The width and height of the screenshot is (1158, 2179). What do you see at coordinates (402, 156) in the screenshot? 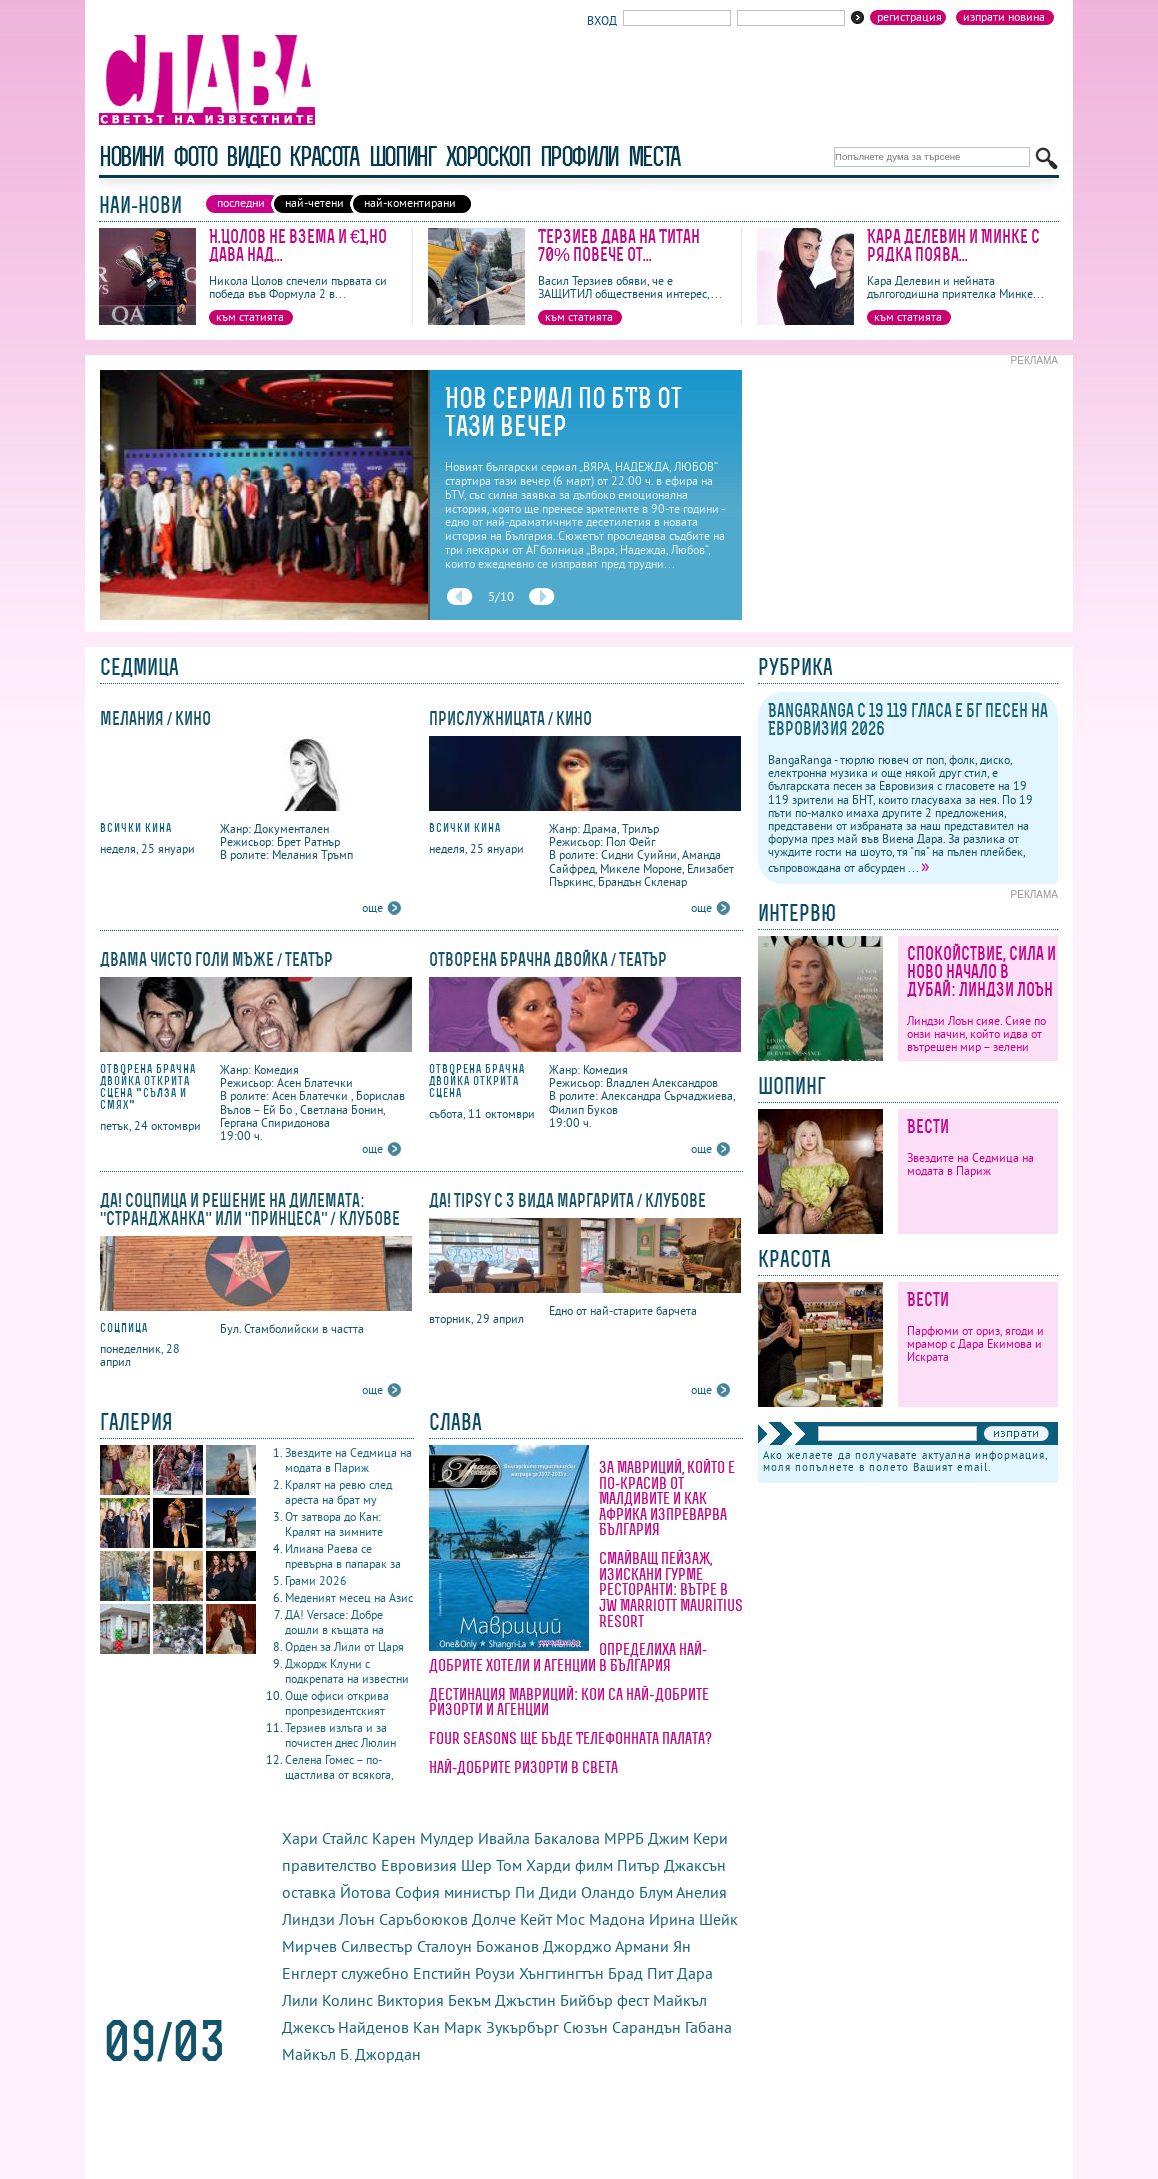
I see `шопинг` at bounding box center [402, 156].